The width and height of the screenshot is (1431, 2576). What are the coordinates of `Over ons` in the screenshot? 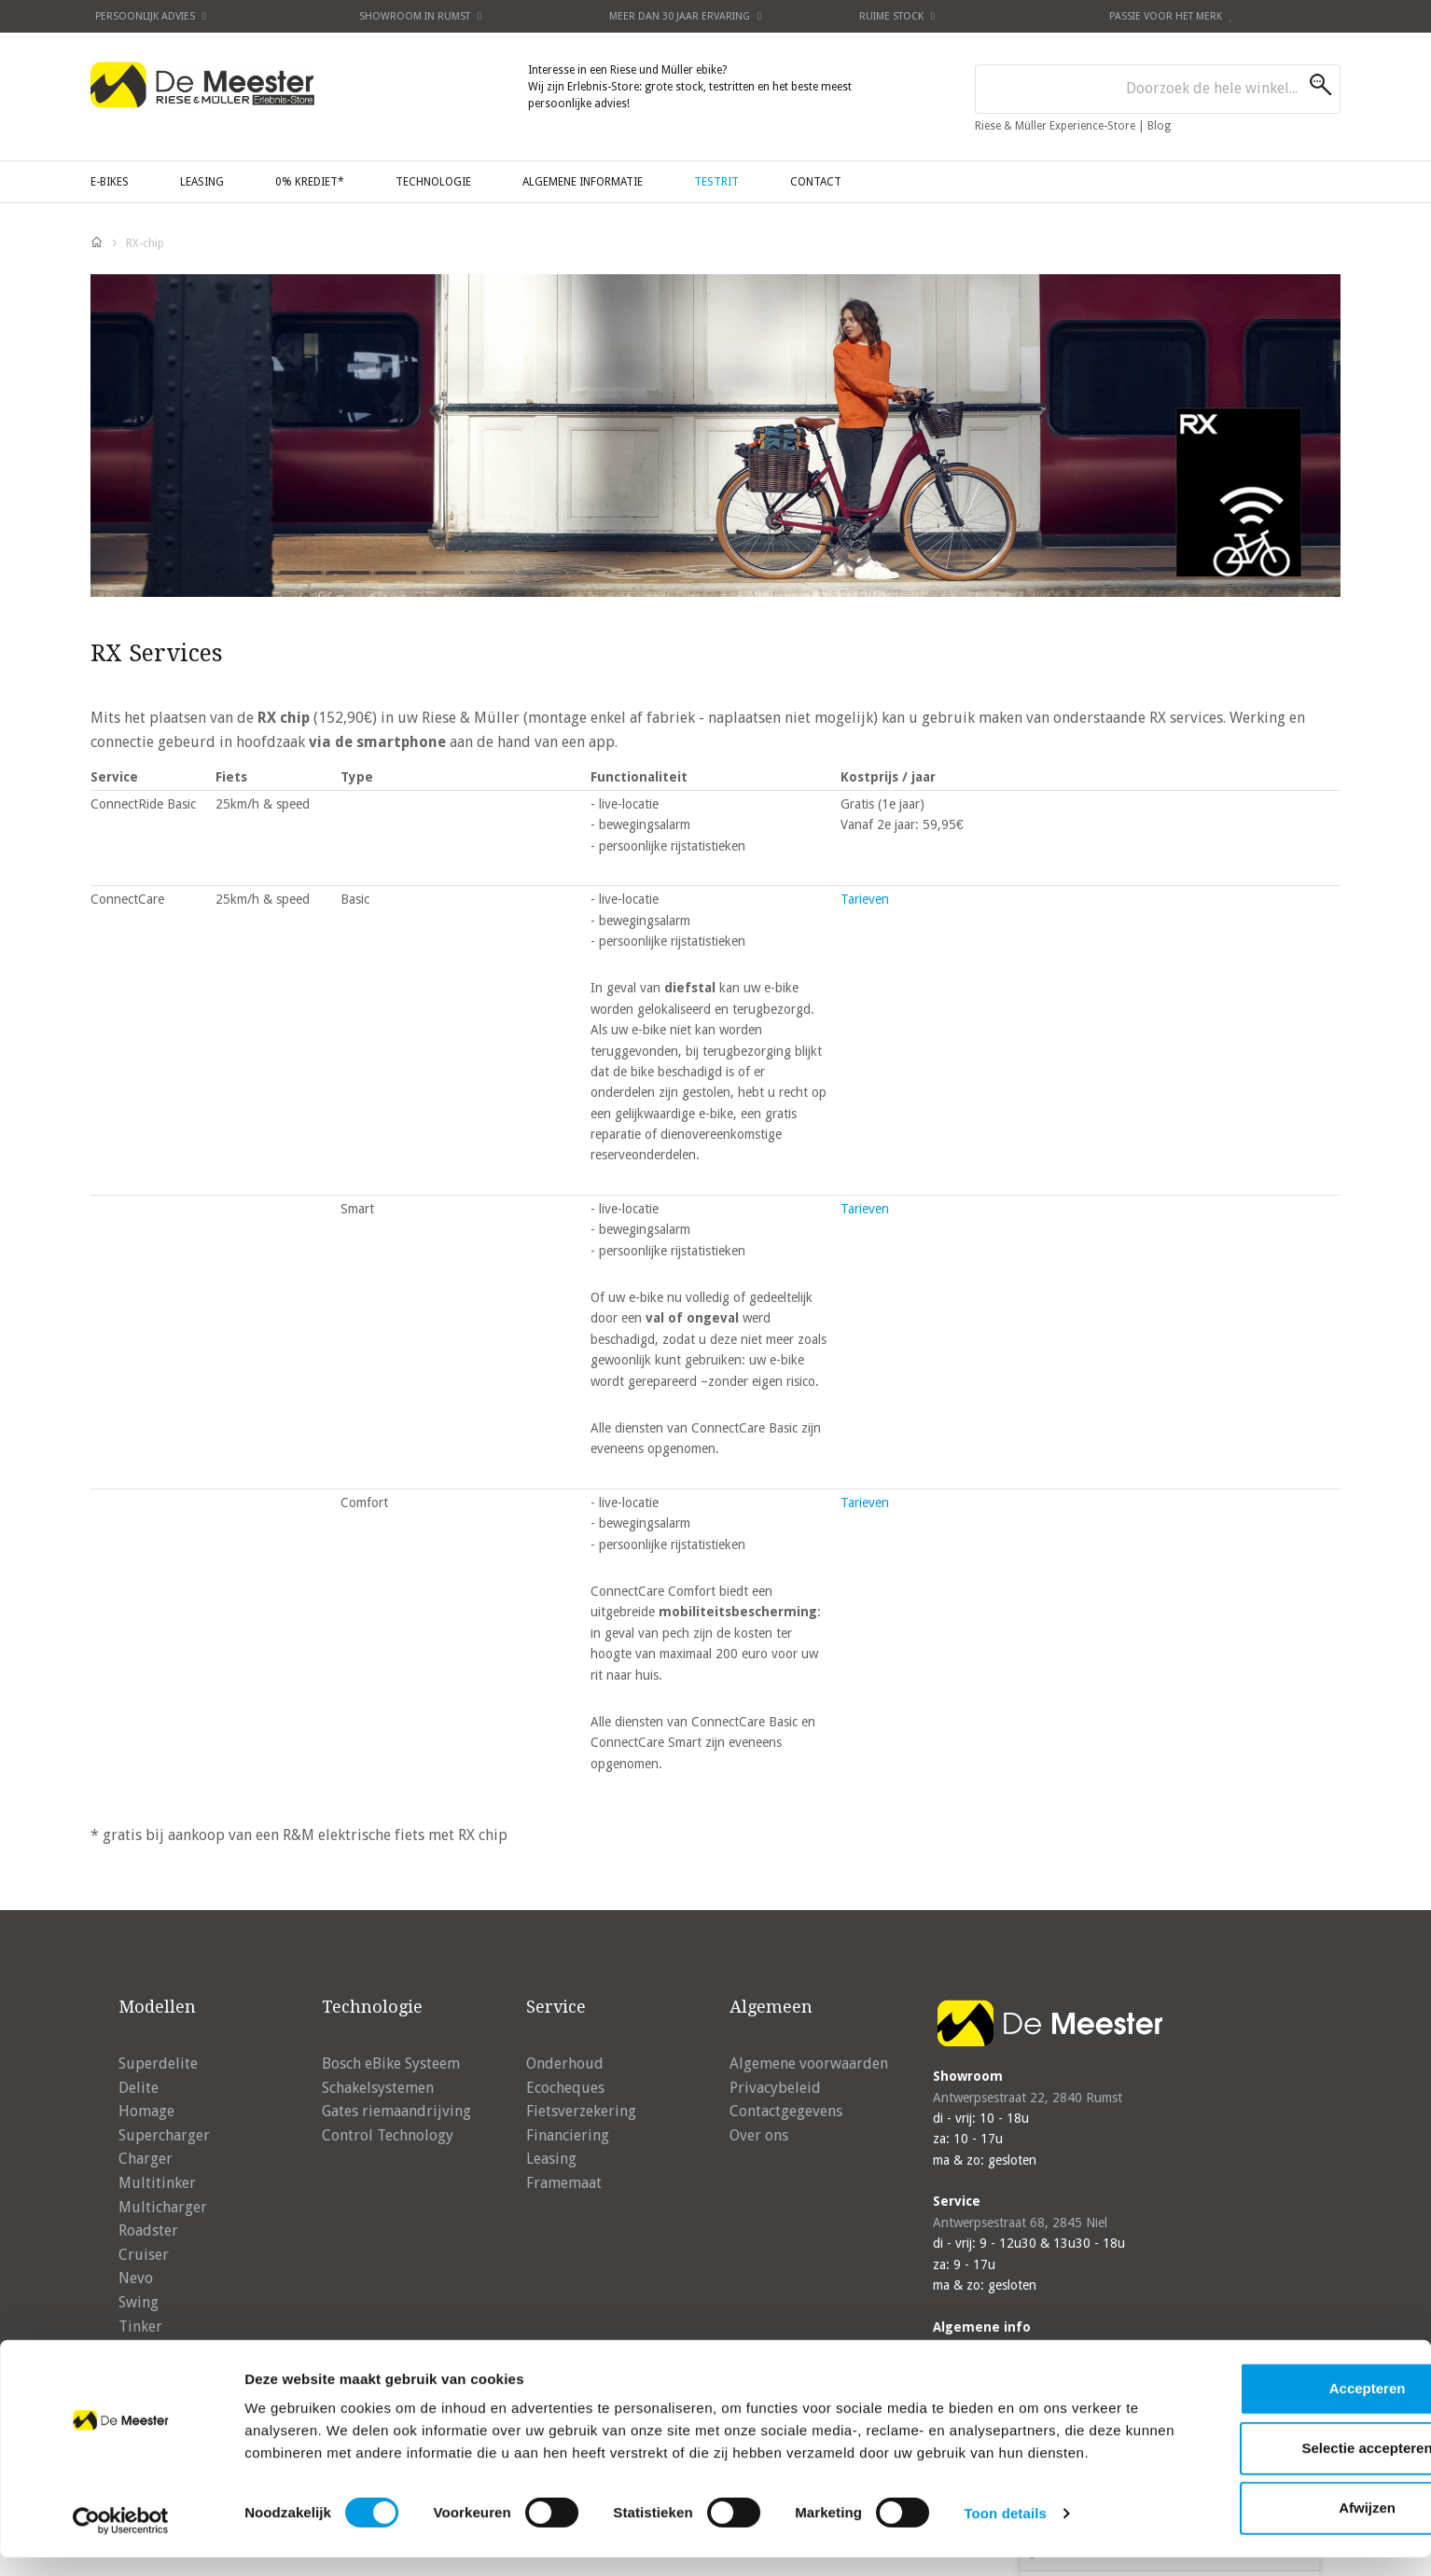 It's located at (758, 2135).